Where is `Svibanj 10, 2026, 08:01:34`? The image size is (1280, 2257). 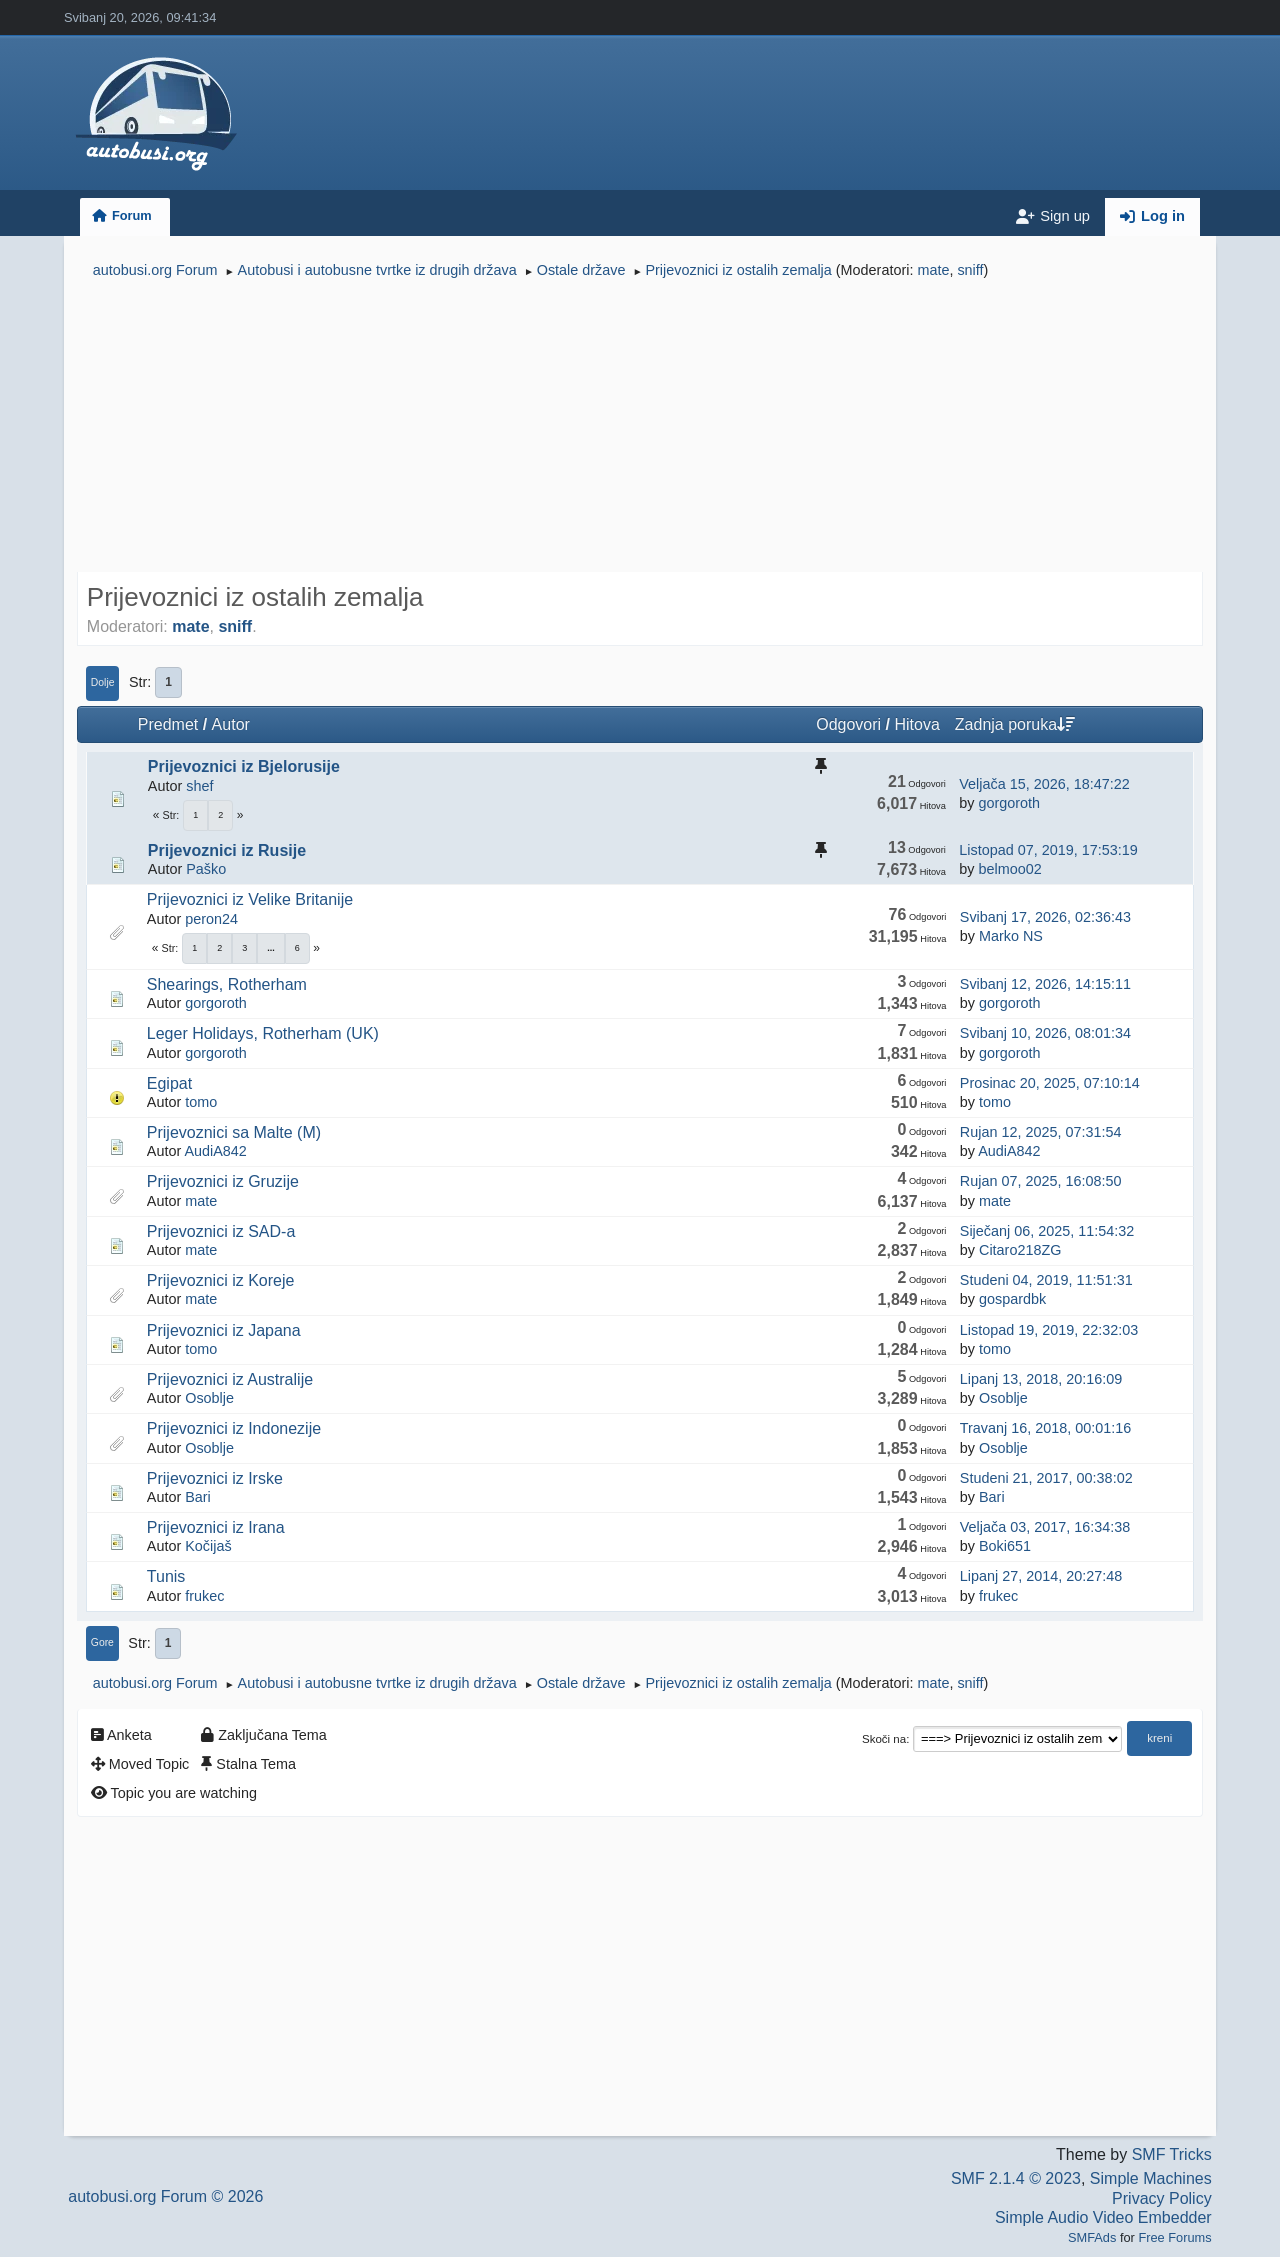
Svibanj 10, 2026, 08:01:34 is located at coordinates (1045, 1033).